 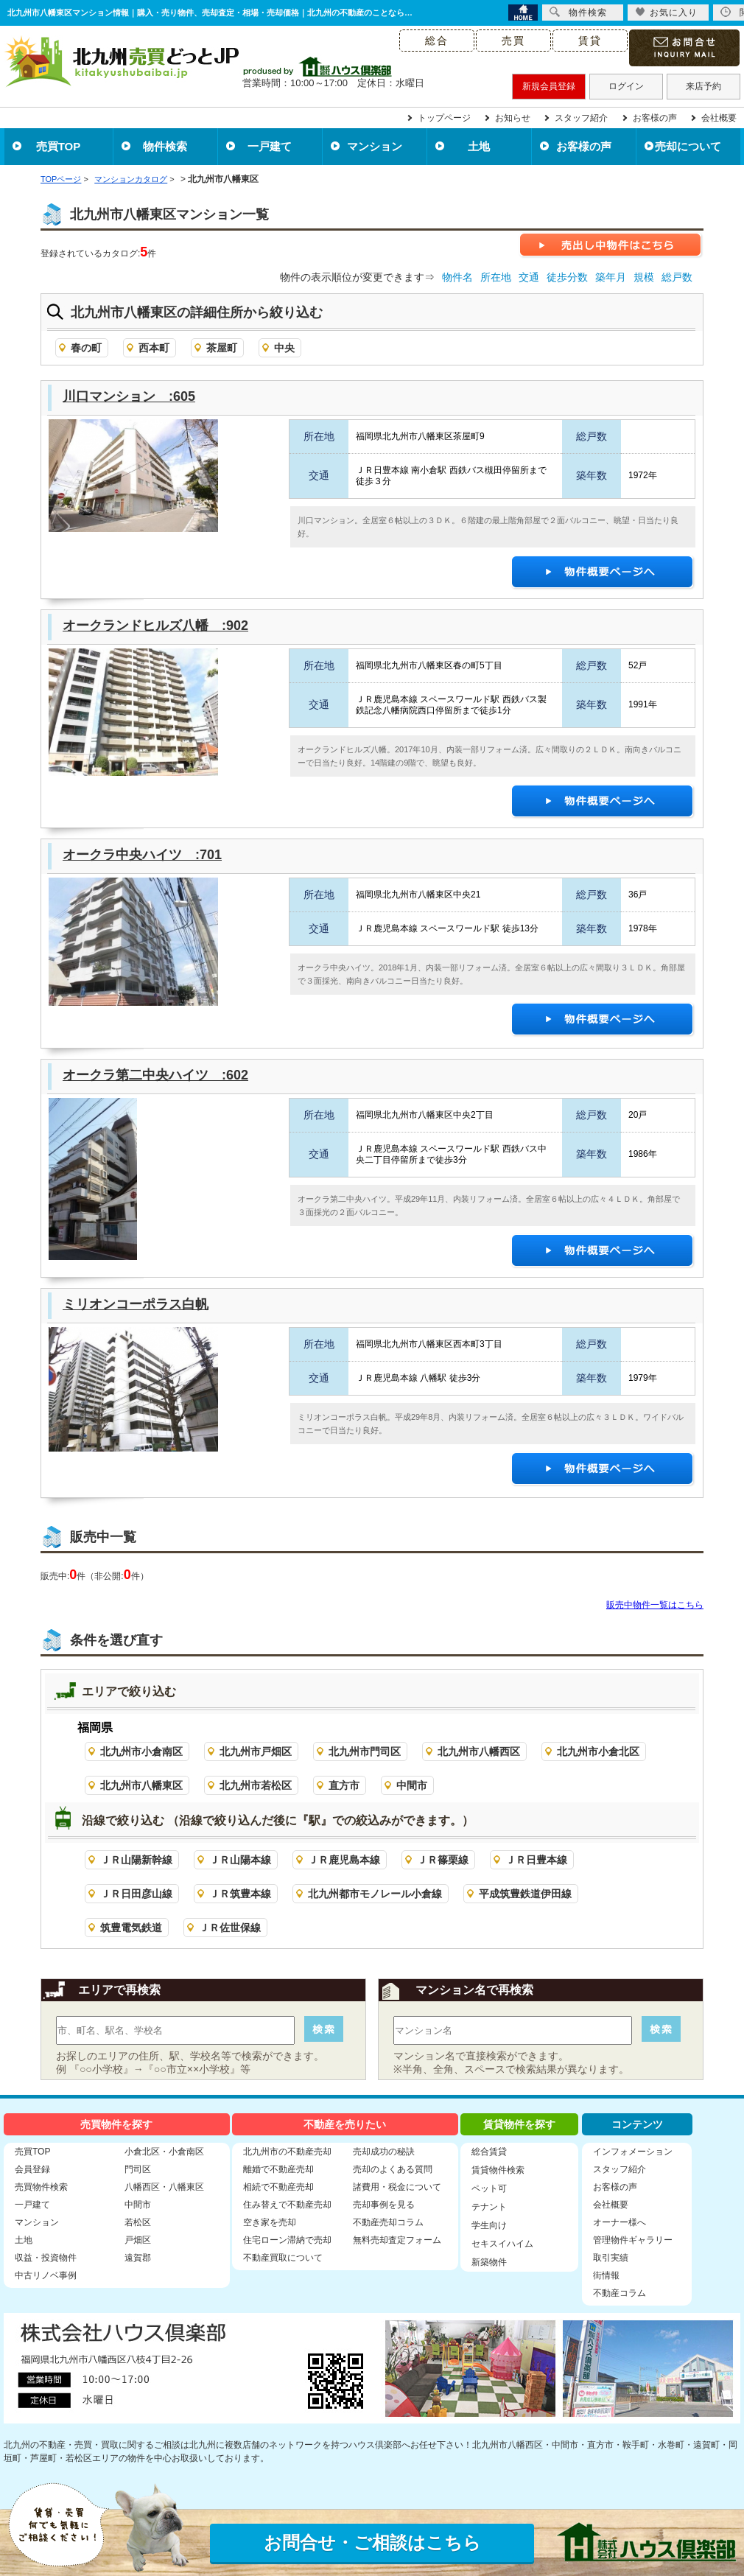 I want to click on 管理物件ギャラリー, so click(x=633, y=2240).